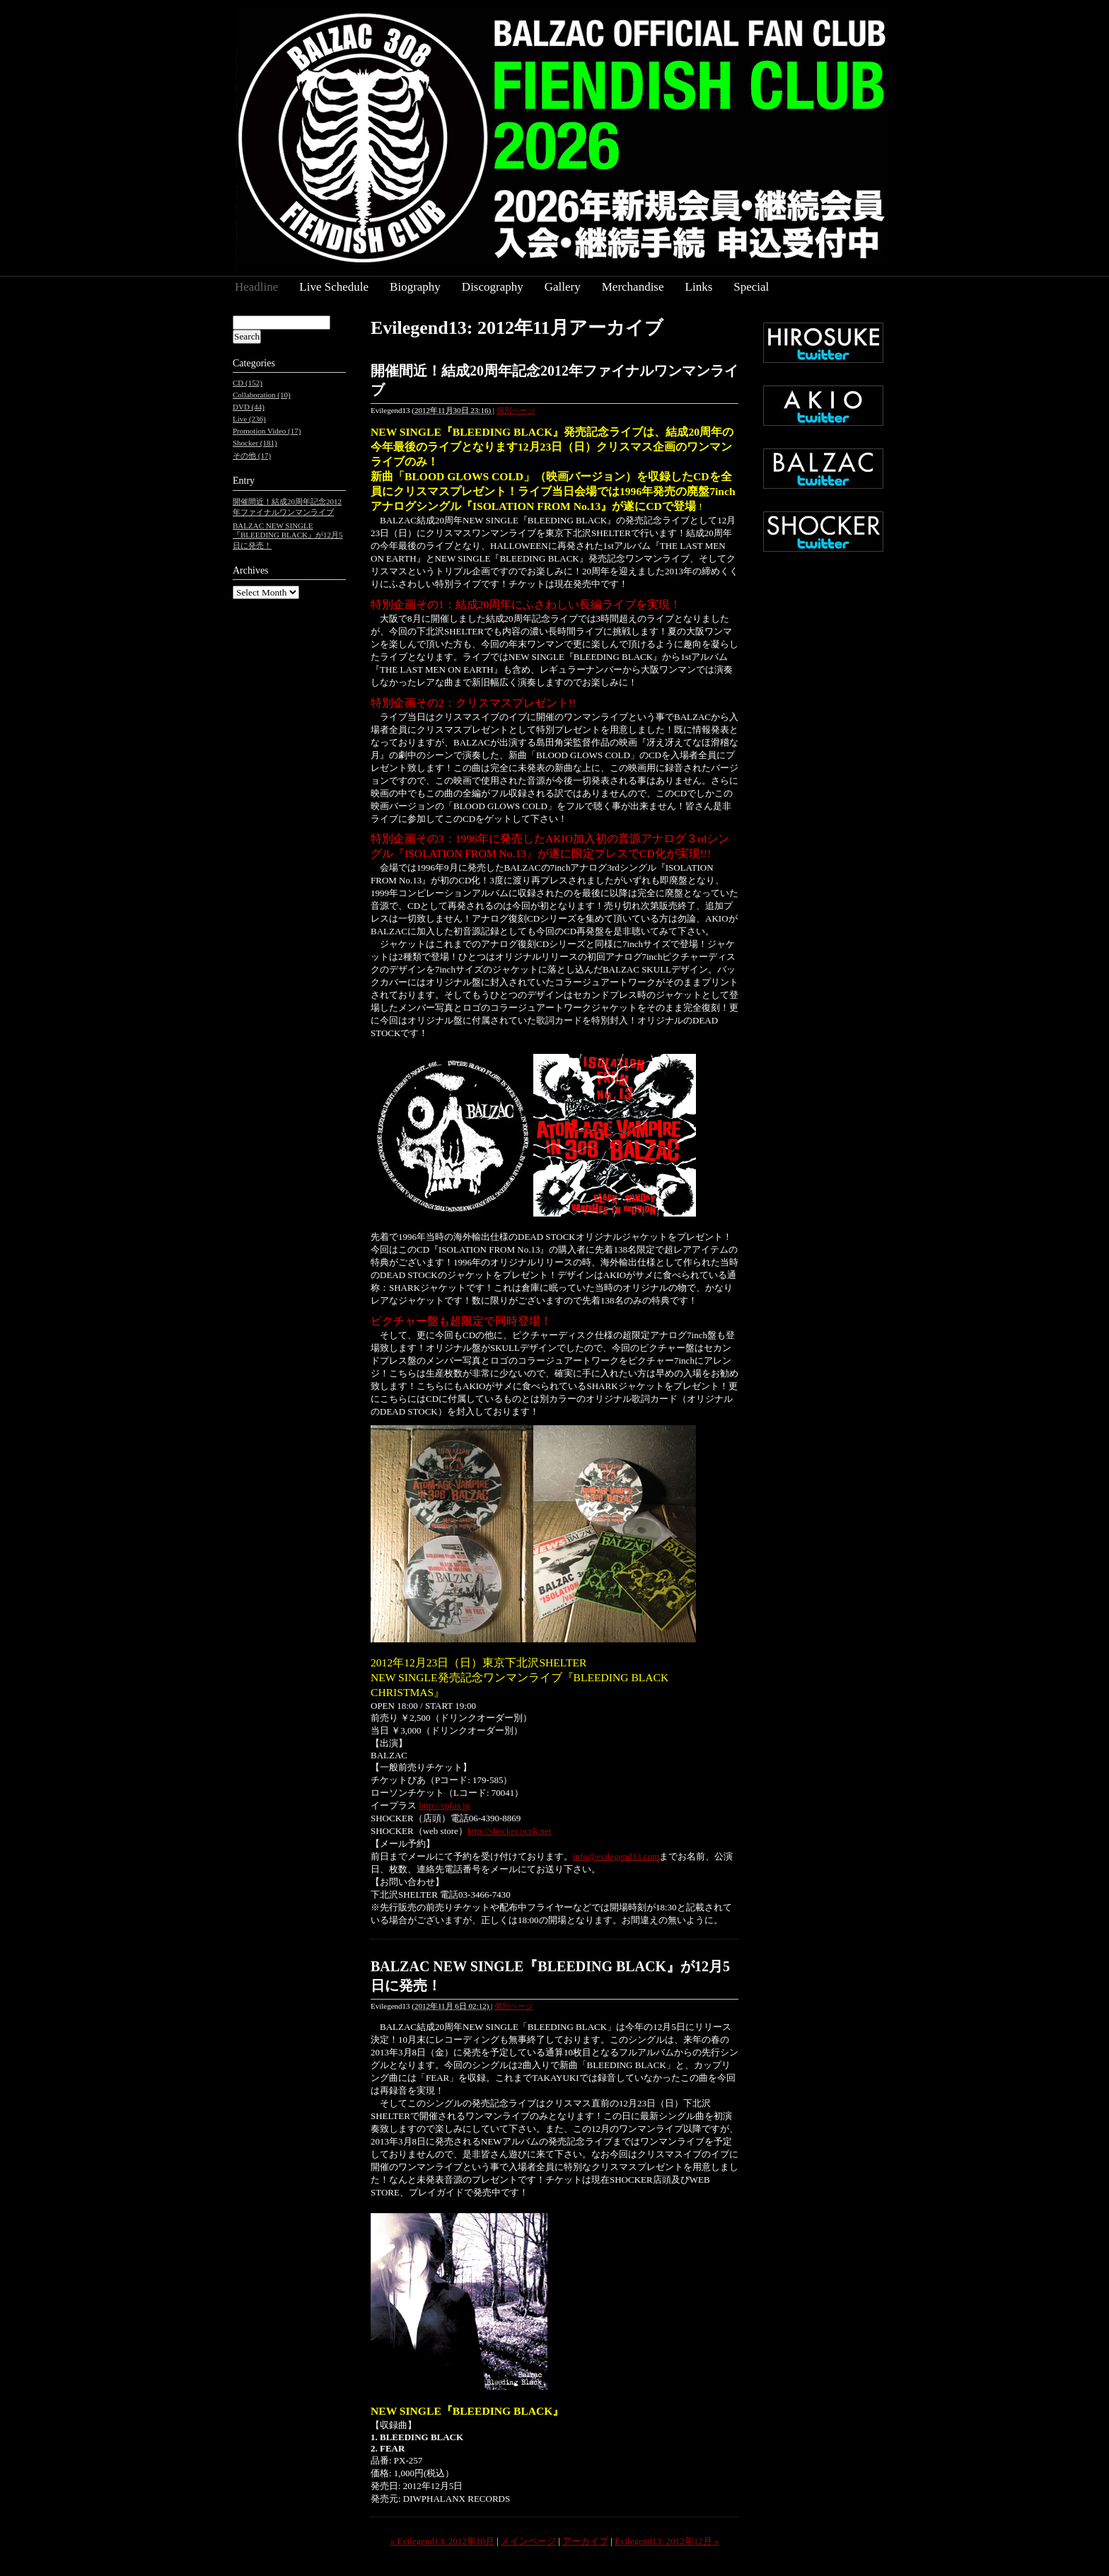 Image resolution: width=1109 pixels, height=2576 pixels. What do you see at coordinates (249, 406) in the screenshot?
I see `DVD (44)` at bounding box center [249, 406].